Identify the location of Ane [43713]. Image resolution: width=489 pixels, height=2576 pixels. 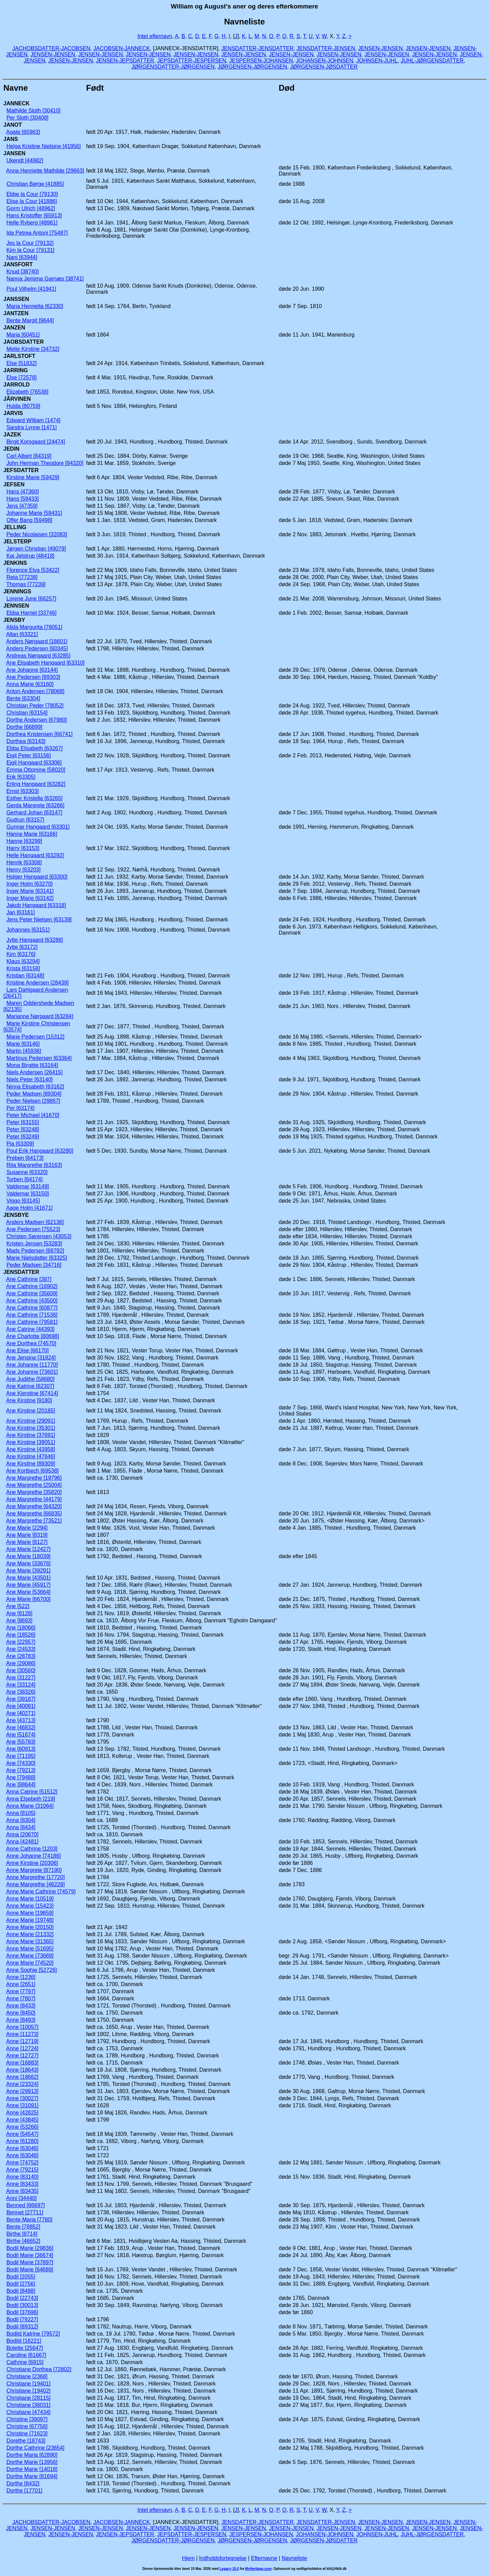
(20, 1720).